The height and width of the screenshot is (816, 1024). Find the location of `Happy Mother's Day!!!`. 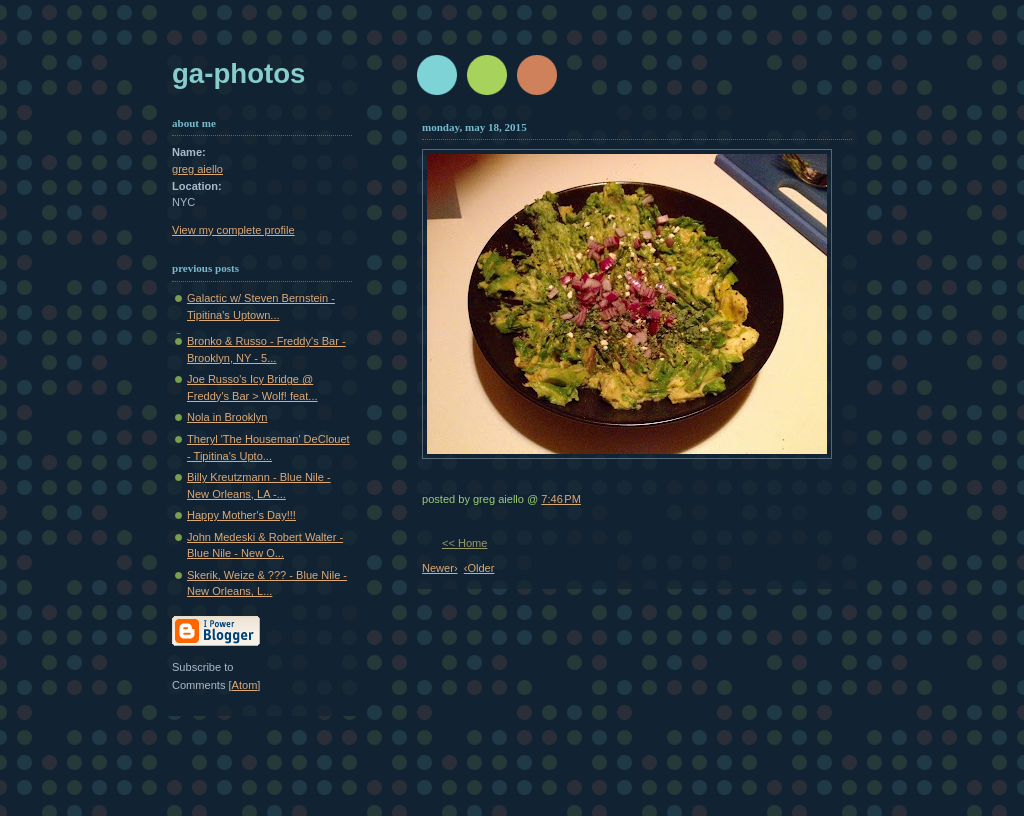

Happy Mother's Day!!! is located at coordinates (241, 515).